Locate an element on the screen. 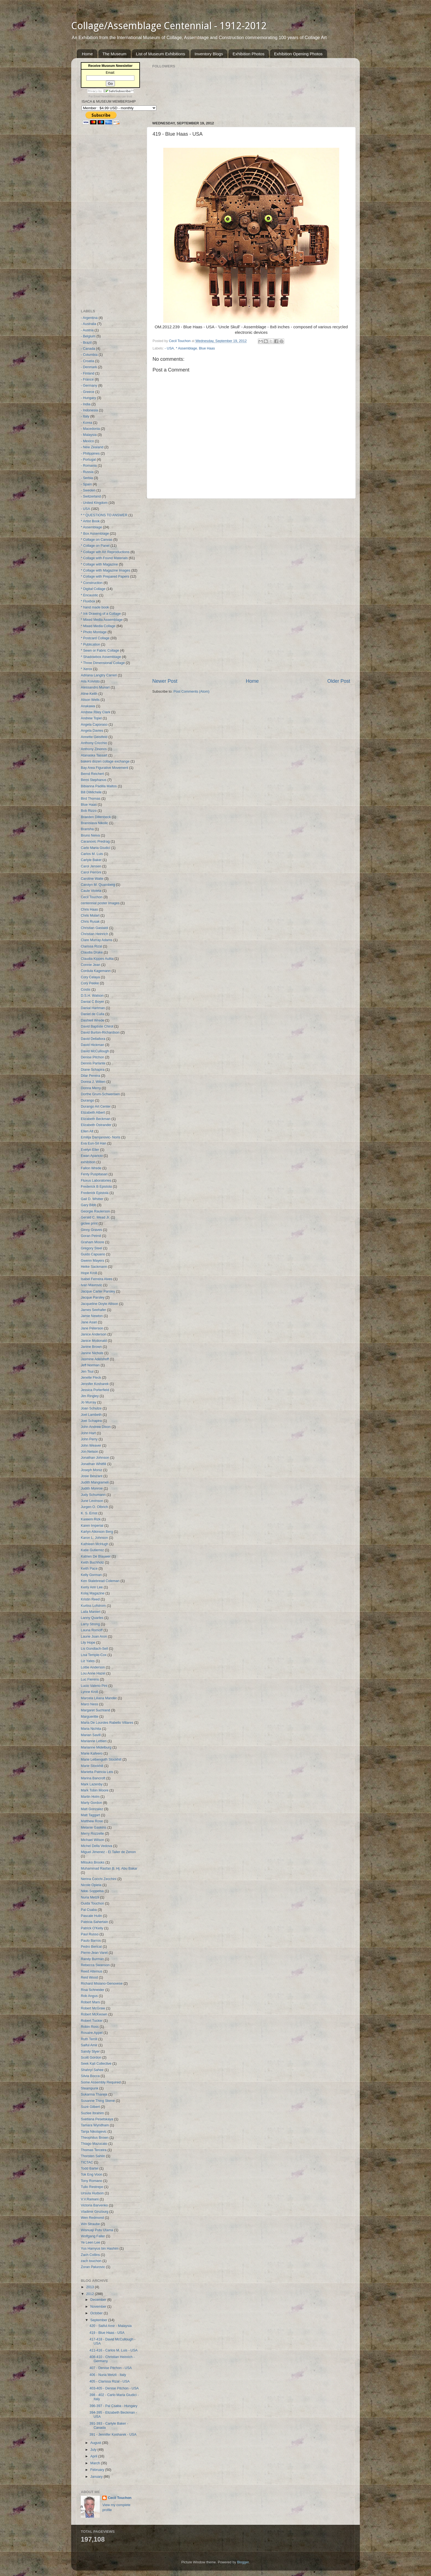  List of Museum Exhibitions is located at coordinates (160, 53).